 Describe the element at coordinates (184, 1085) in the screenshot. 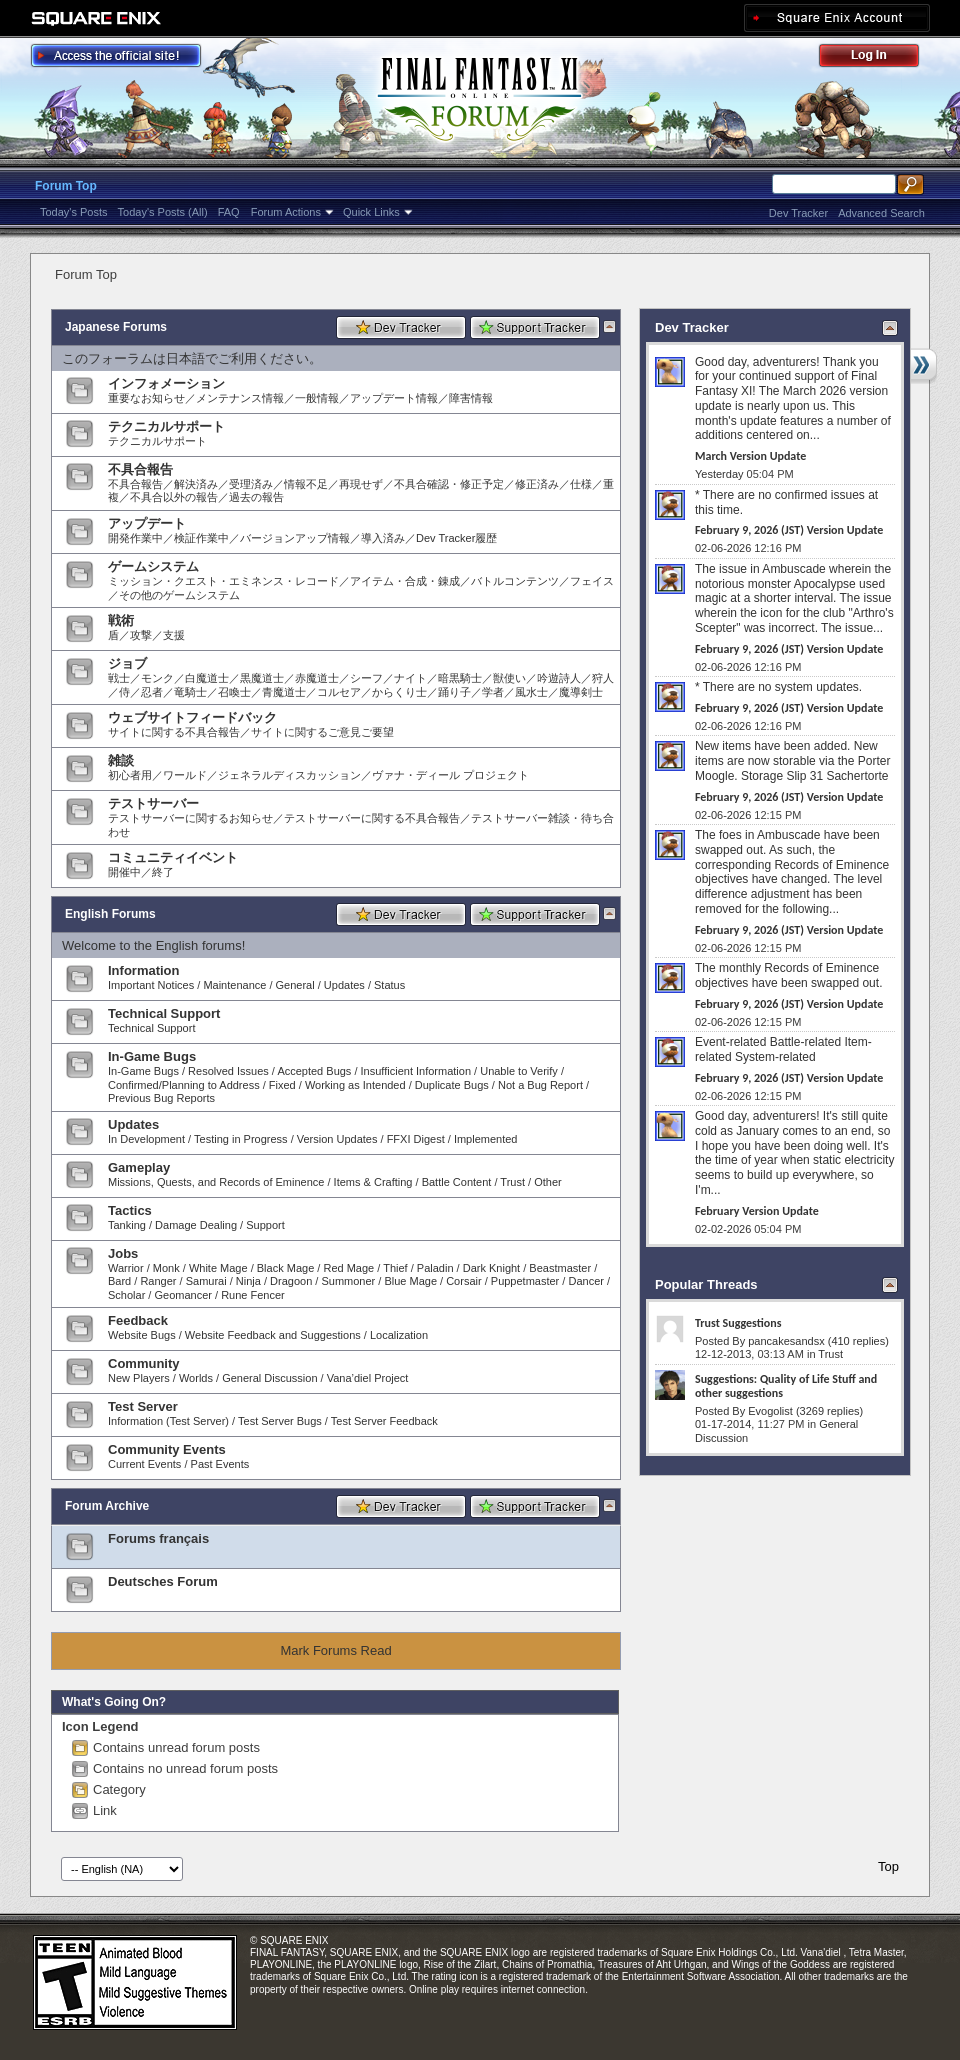

I see `Confirmed/Planning to Address` at that location.